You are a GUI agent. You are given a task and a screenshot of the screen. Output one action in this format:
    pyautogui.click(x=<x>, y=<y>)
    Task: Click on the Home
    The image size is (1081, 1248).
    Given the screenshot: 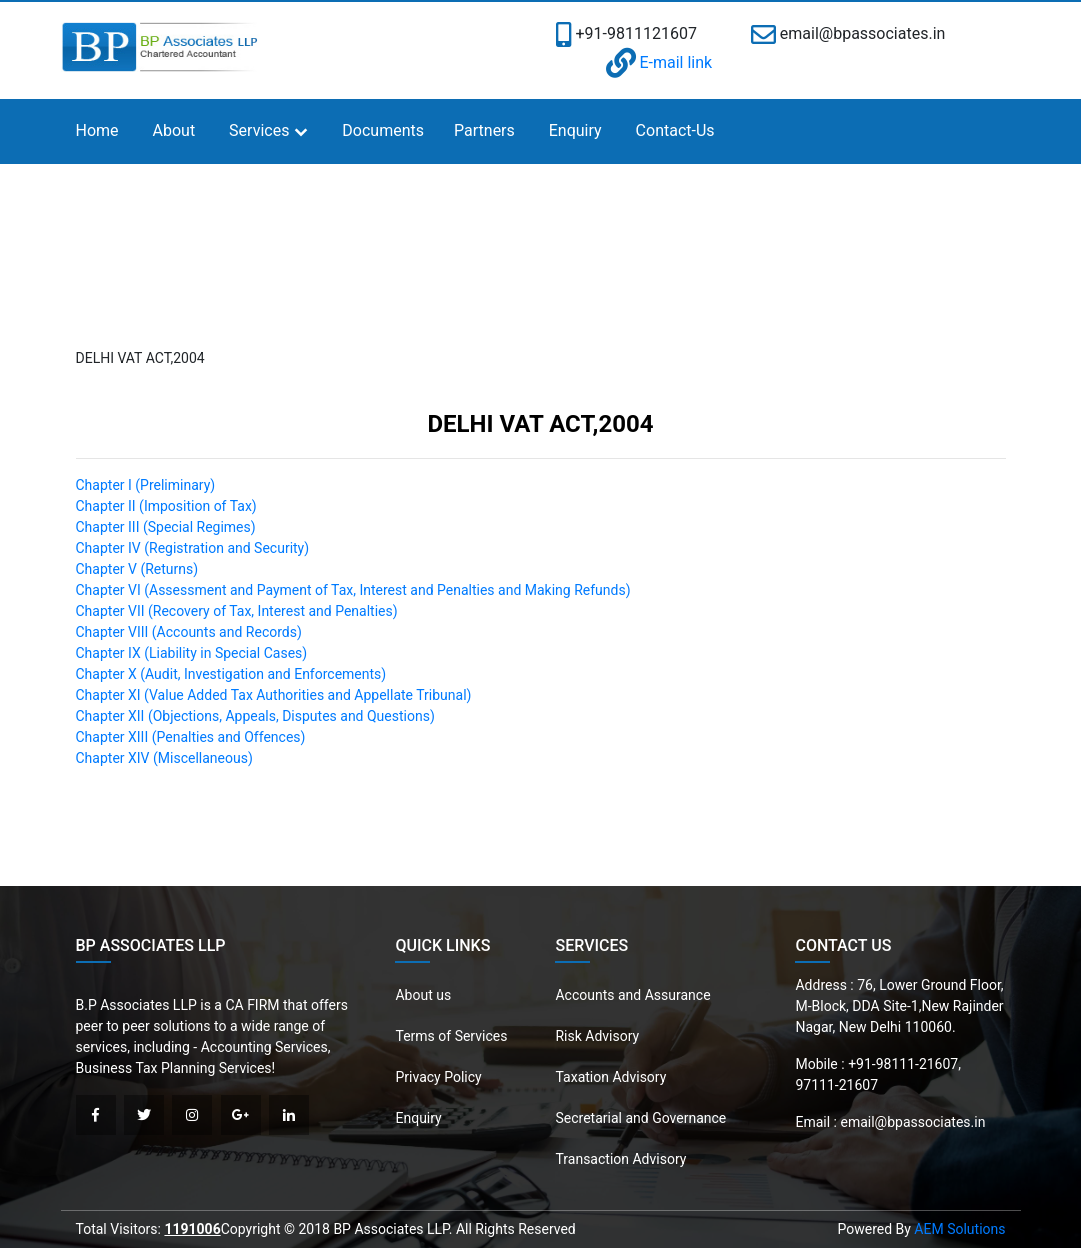 What is the action you would take?
    pyautogui.click(x=97, y=130)
    